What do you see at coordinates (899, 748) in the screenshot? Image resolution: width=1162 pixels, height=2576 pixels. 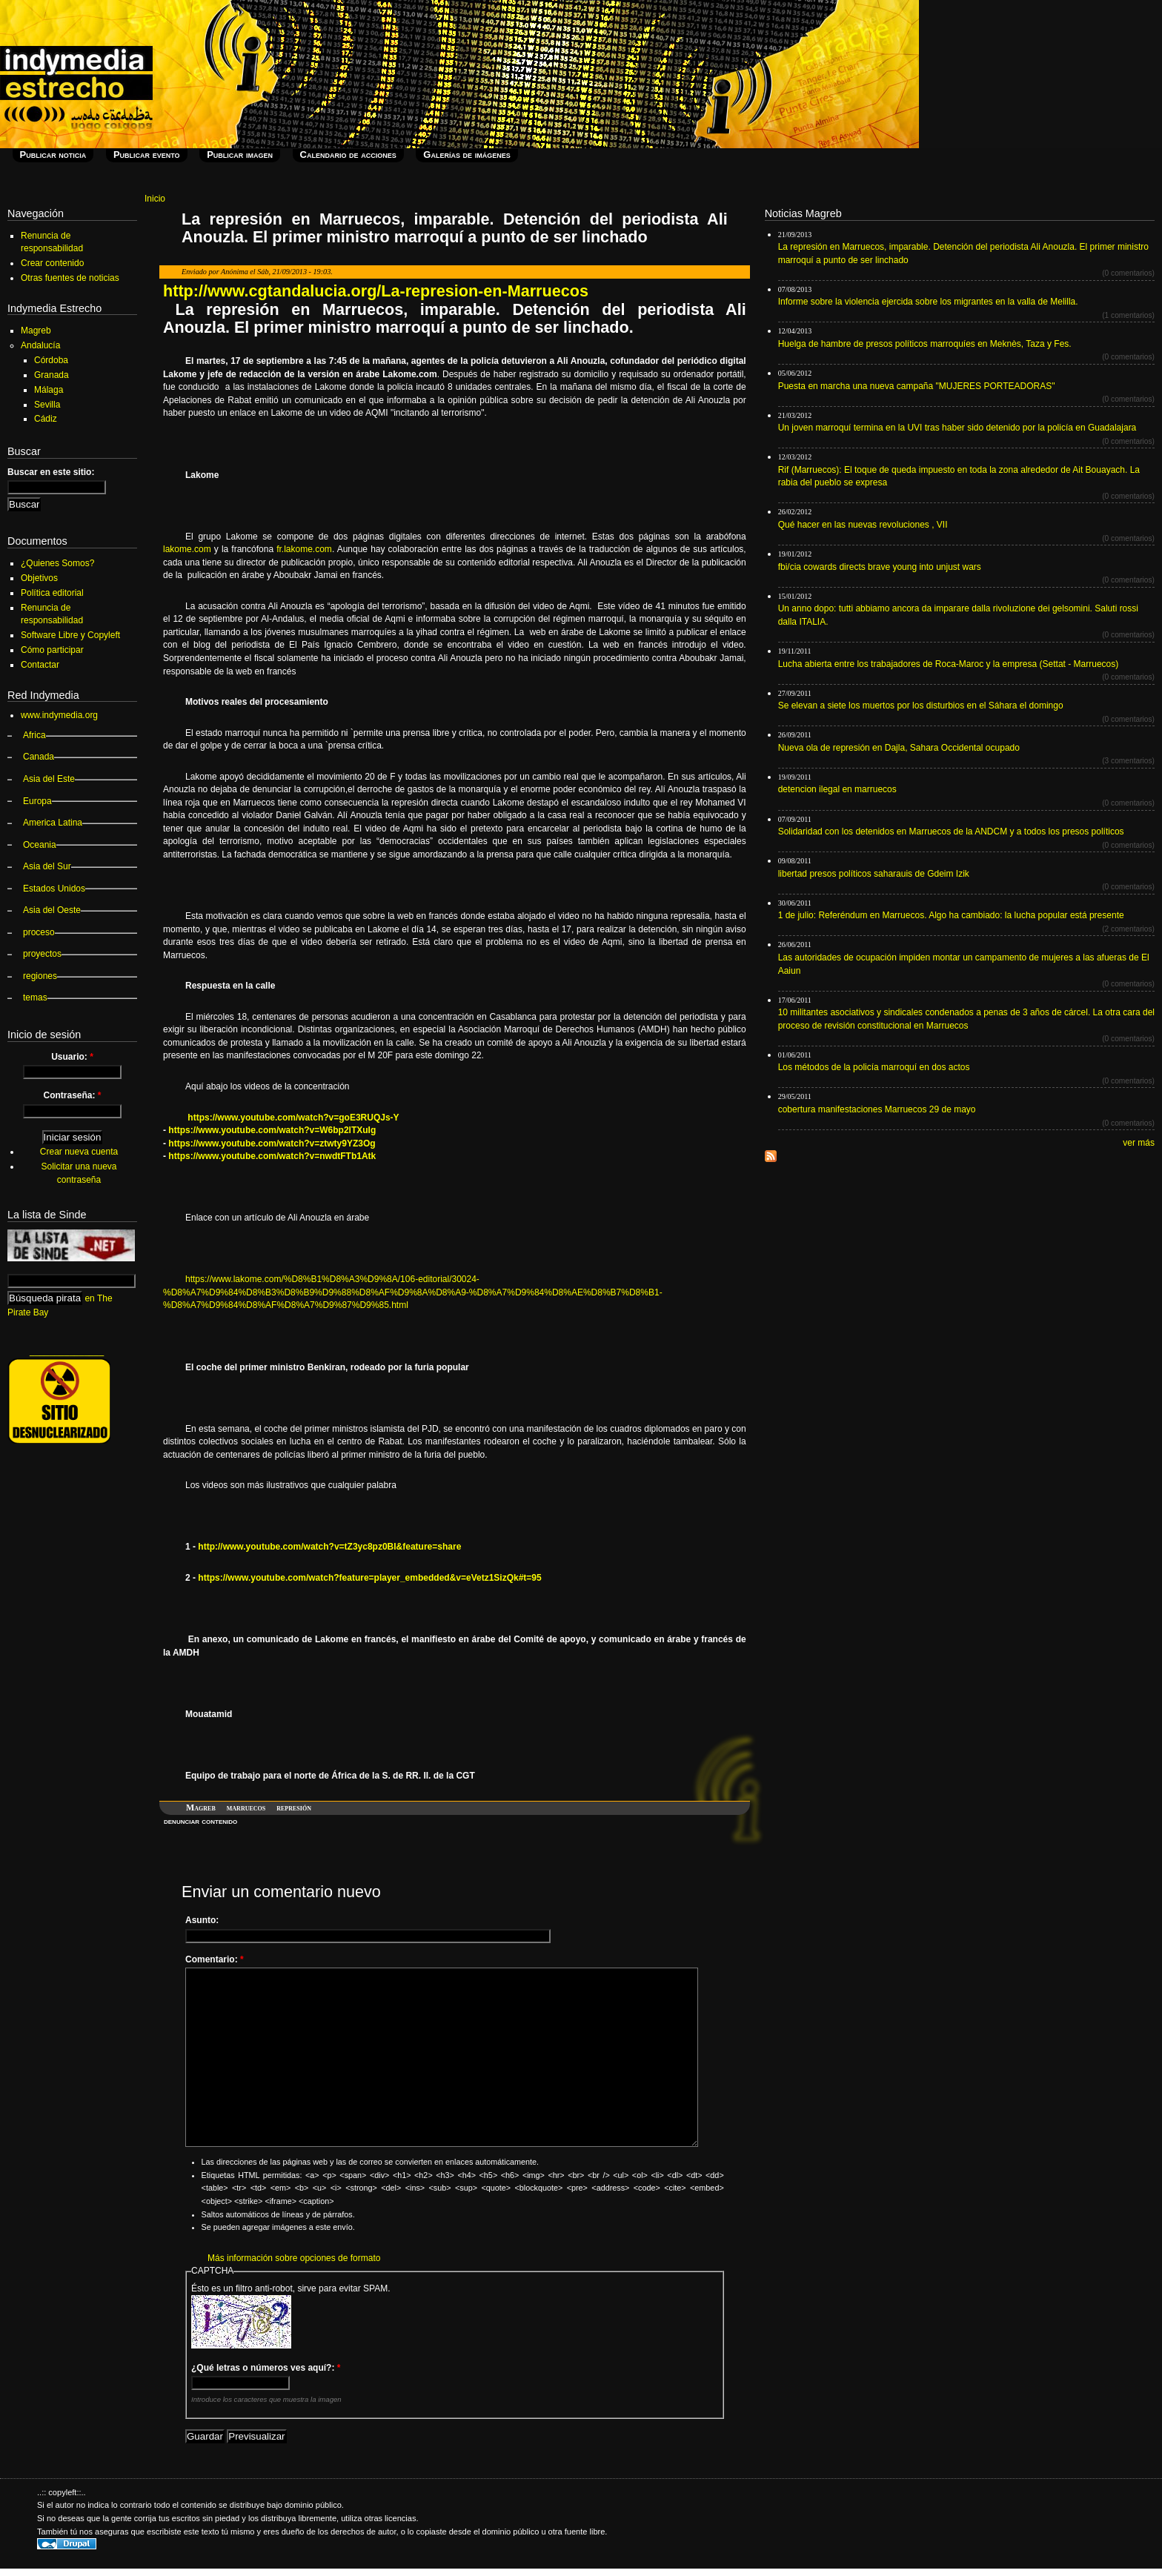 I see `Nueva ola de represión en Dajla, Sahara Occidental ocupado` at bounding box center [899, 748].